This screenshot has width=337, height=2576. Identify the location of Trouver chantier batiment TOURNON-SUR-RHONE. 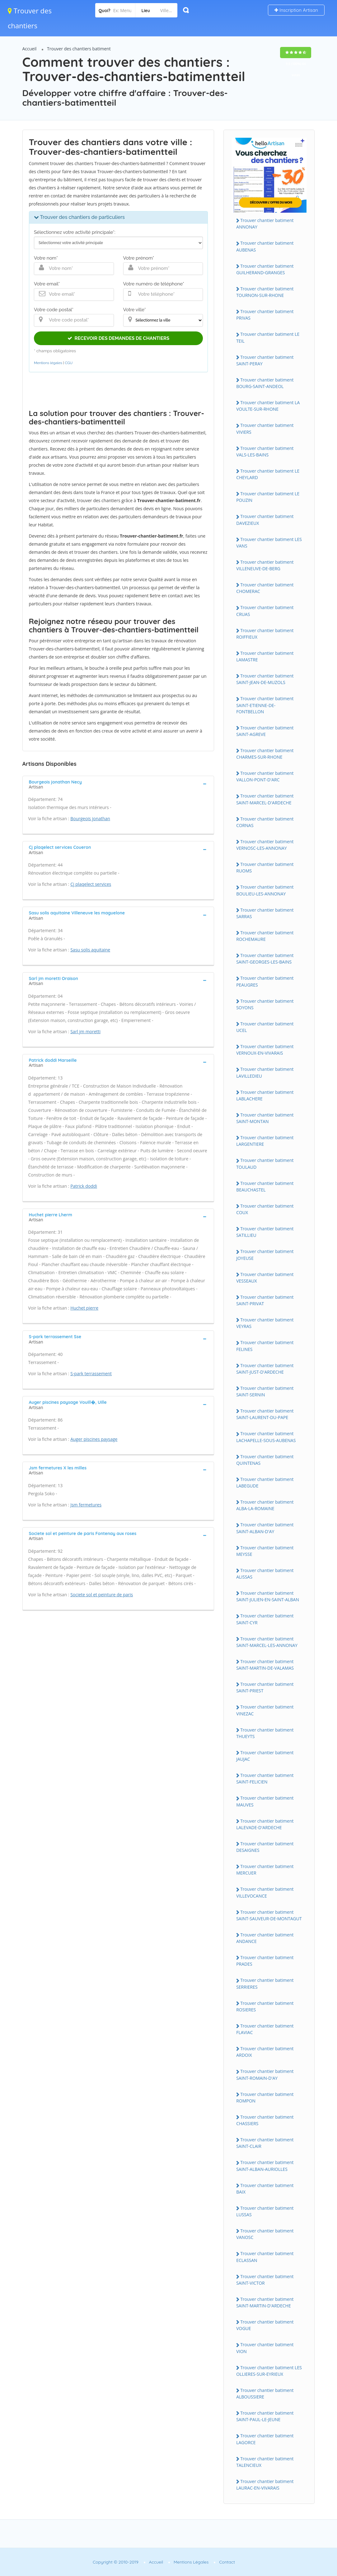
(264, 292).